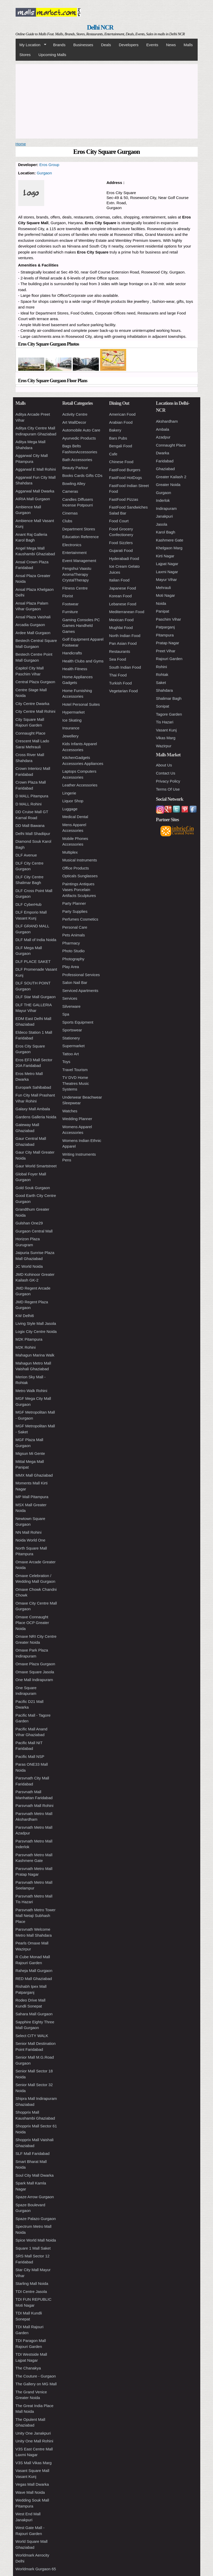  What do you see at coordinates (165, 773) in the screenshot?
I see `Contact Us` at bounding box center [165, 773].